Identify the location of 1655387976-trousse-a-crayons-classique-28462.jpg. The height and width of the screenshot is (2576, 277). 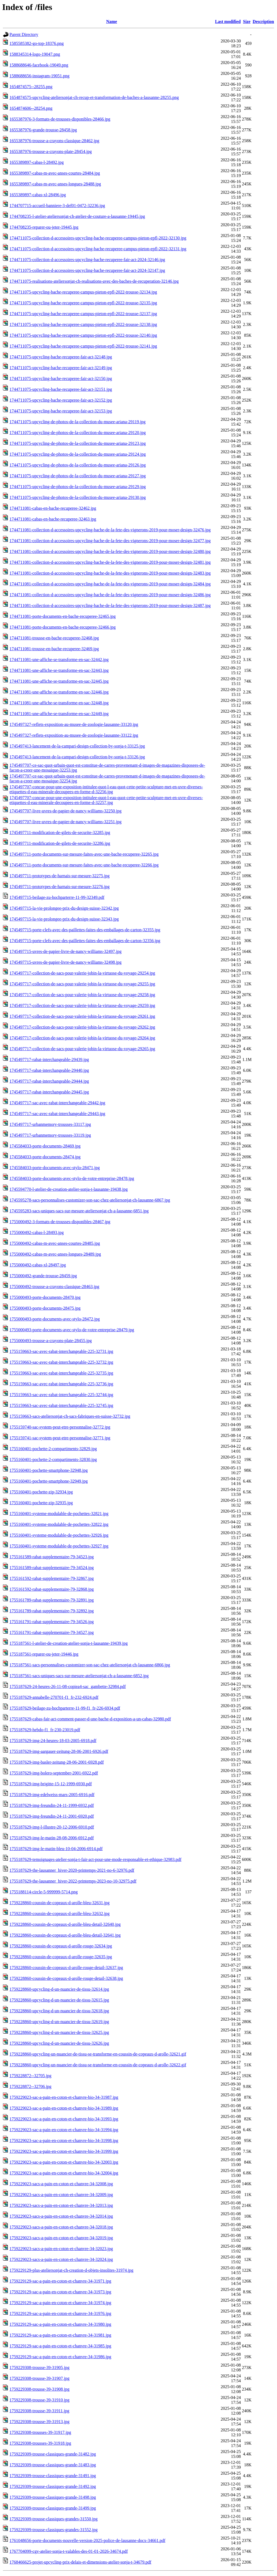
(54, 140).